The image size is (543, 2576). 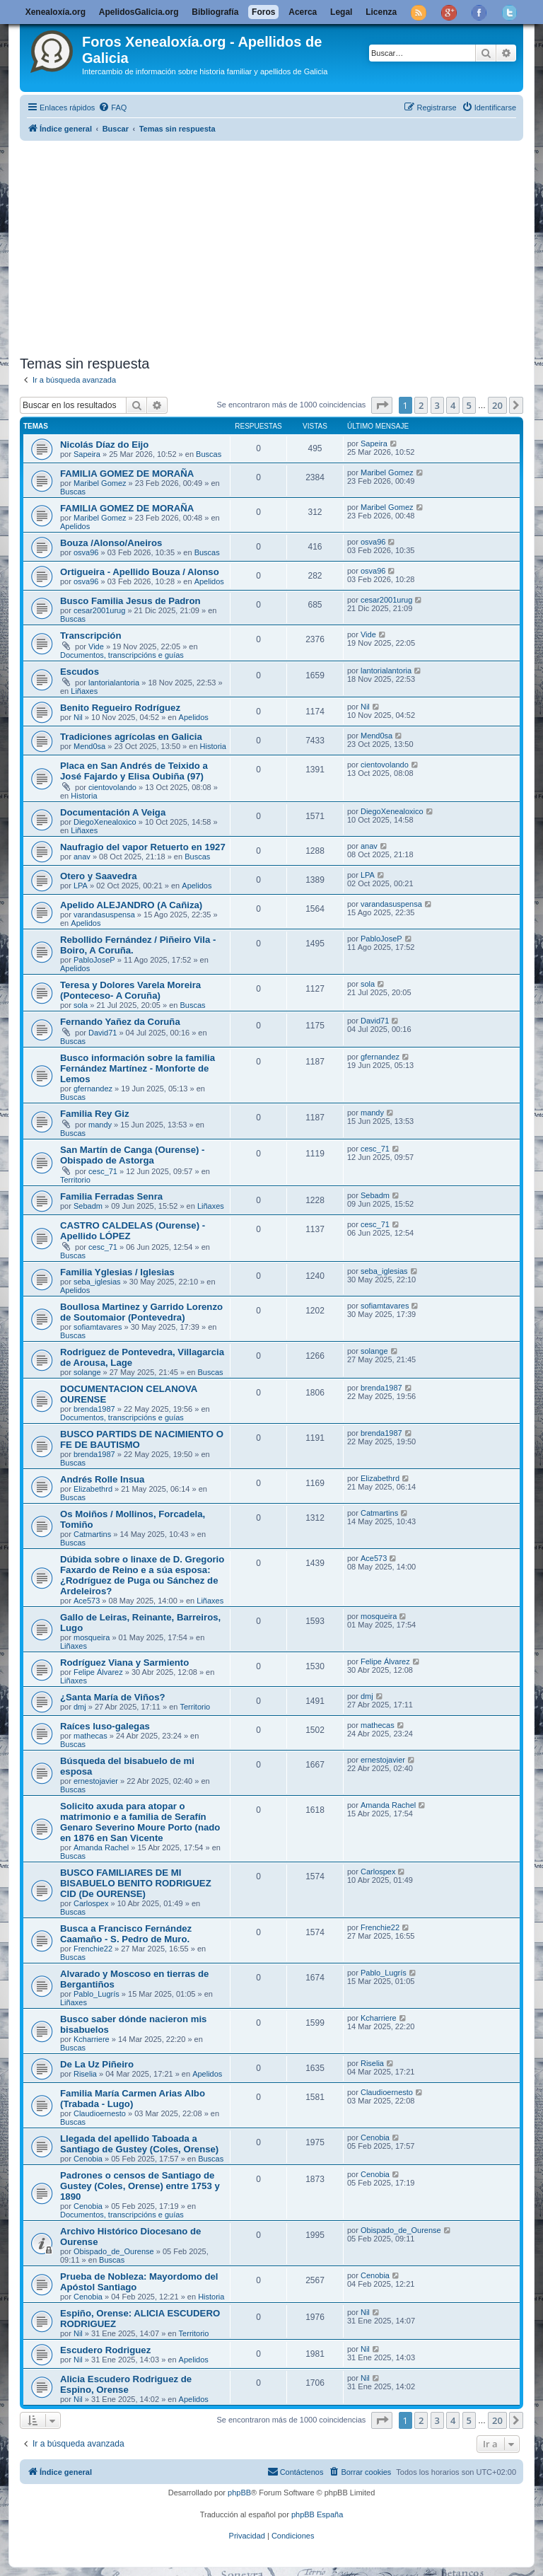 I want to click on Escudero Rodriguez, so click(x=105, y=2350).